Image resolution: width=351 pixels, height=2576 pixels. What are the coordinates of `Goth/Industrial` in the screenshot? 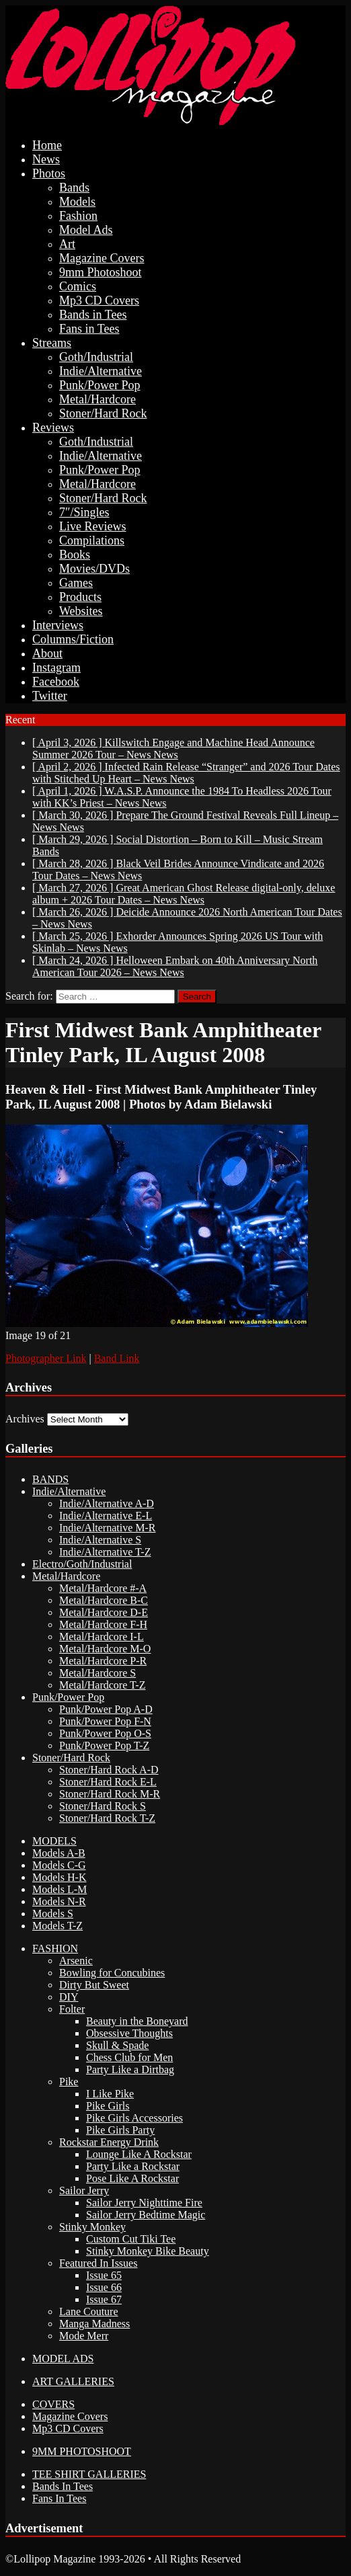 It's located at (96, 357).